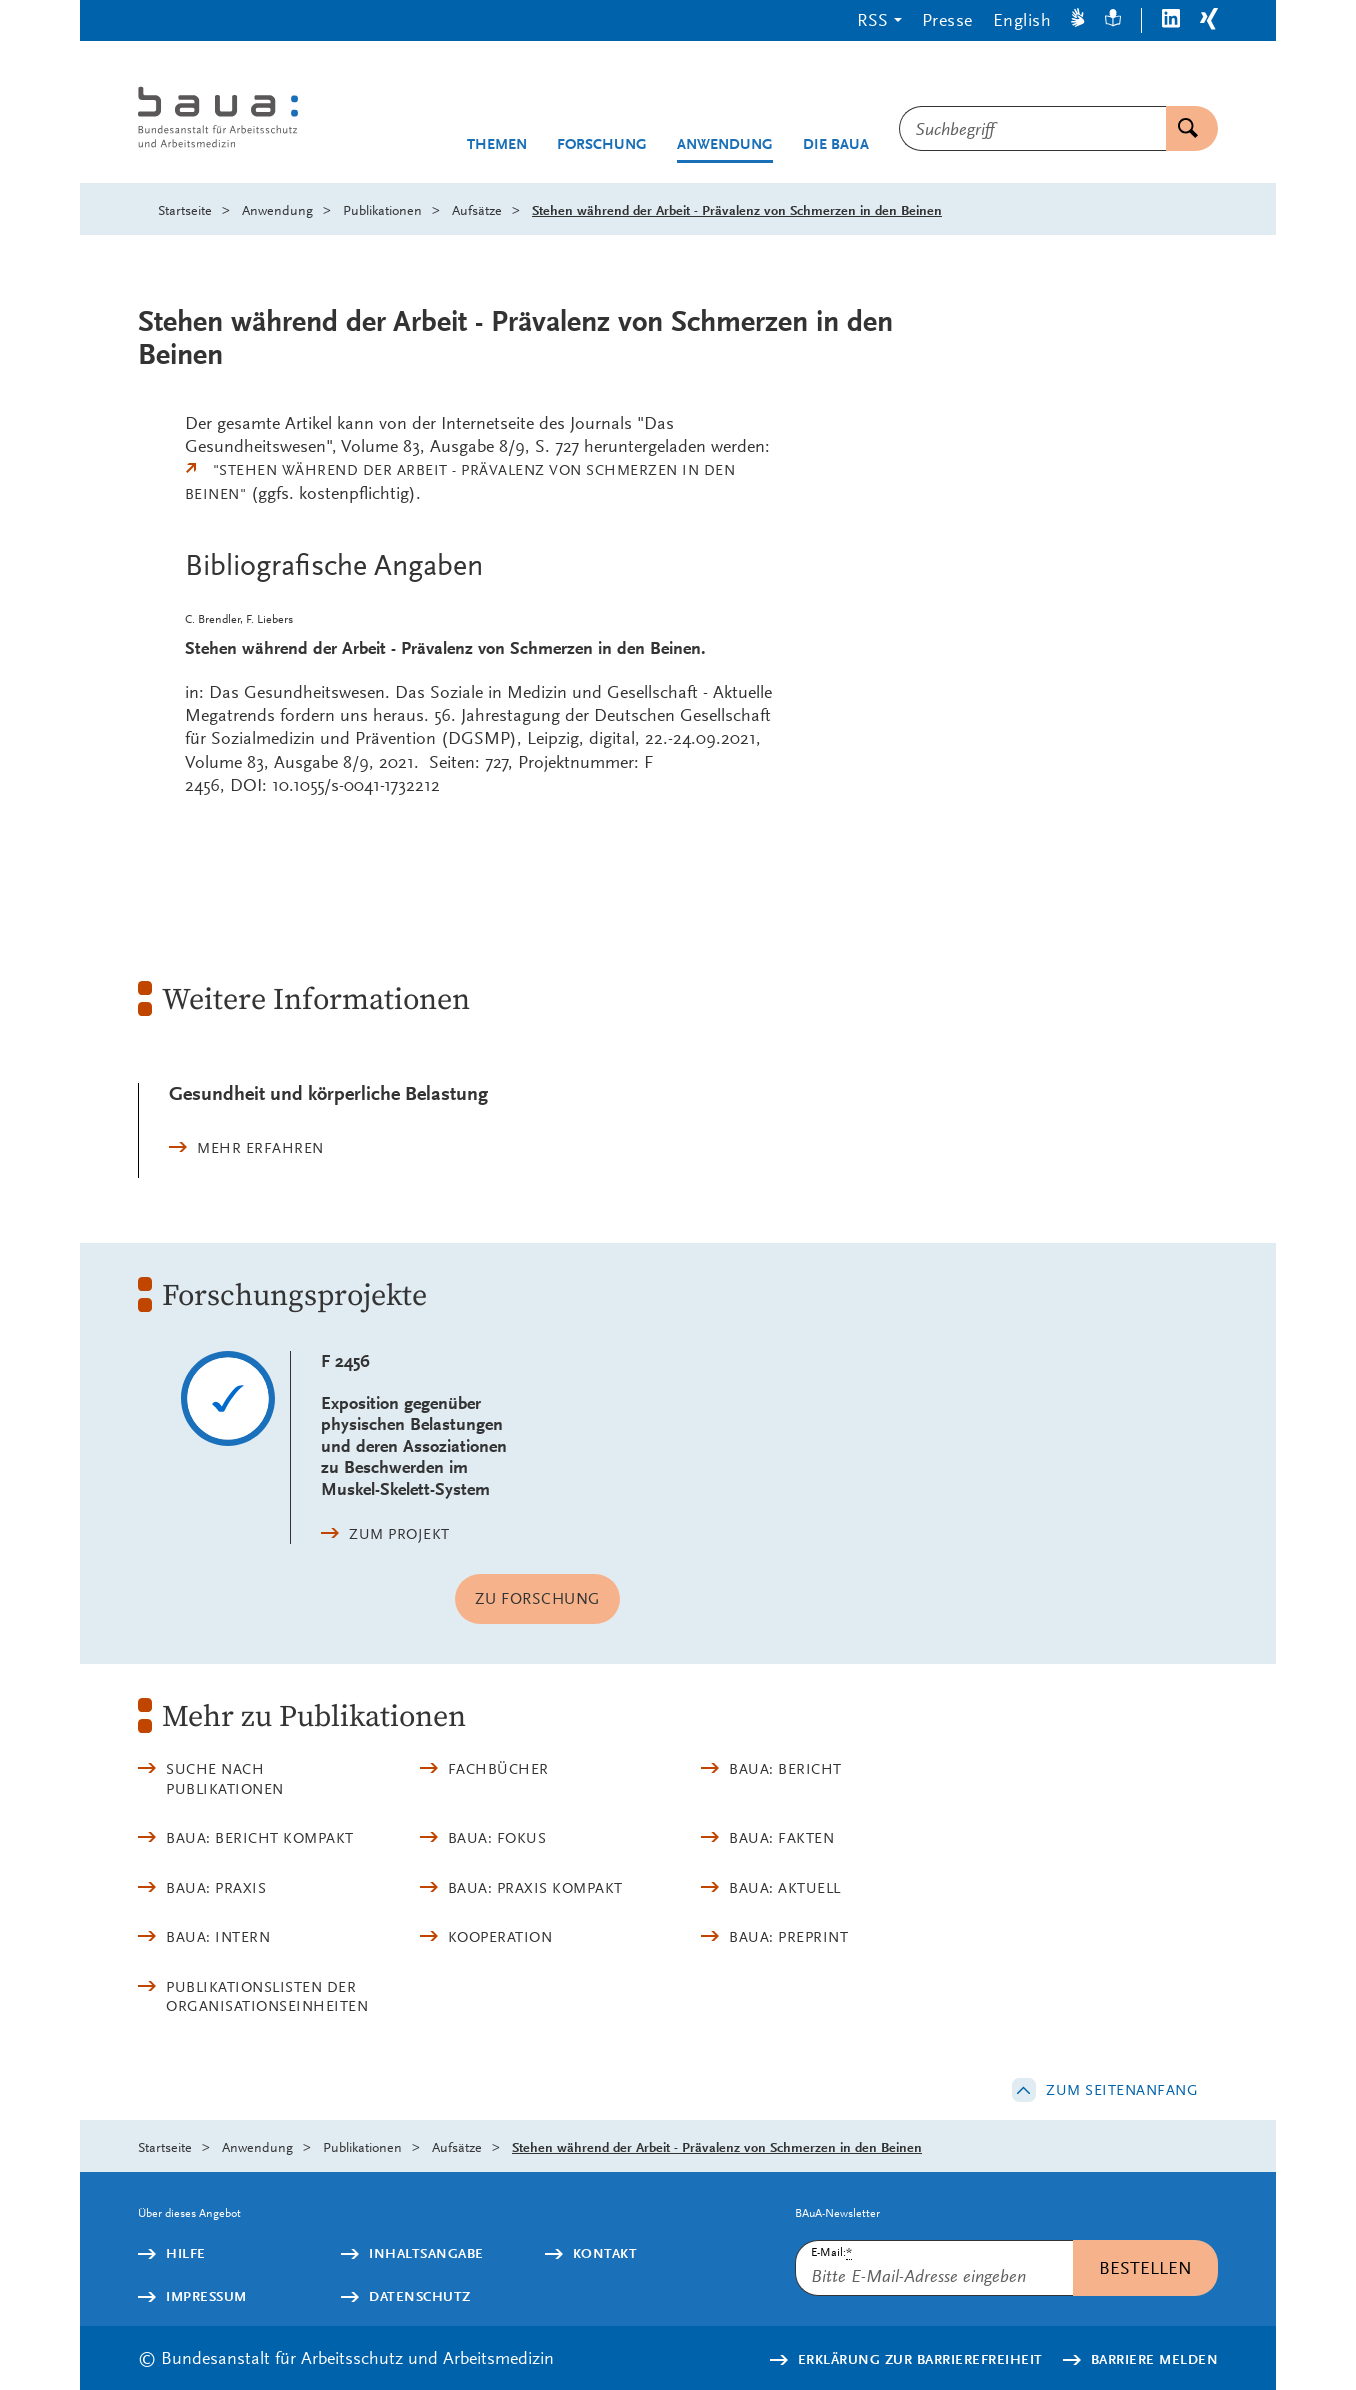 The height and width of the screenshot is (2390, 1356). I want to click on Zum Seitenanfang, so click(1122, 2090).